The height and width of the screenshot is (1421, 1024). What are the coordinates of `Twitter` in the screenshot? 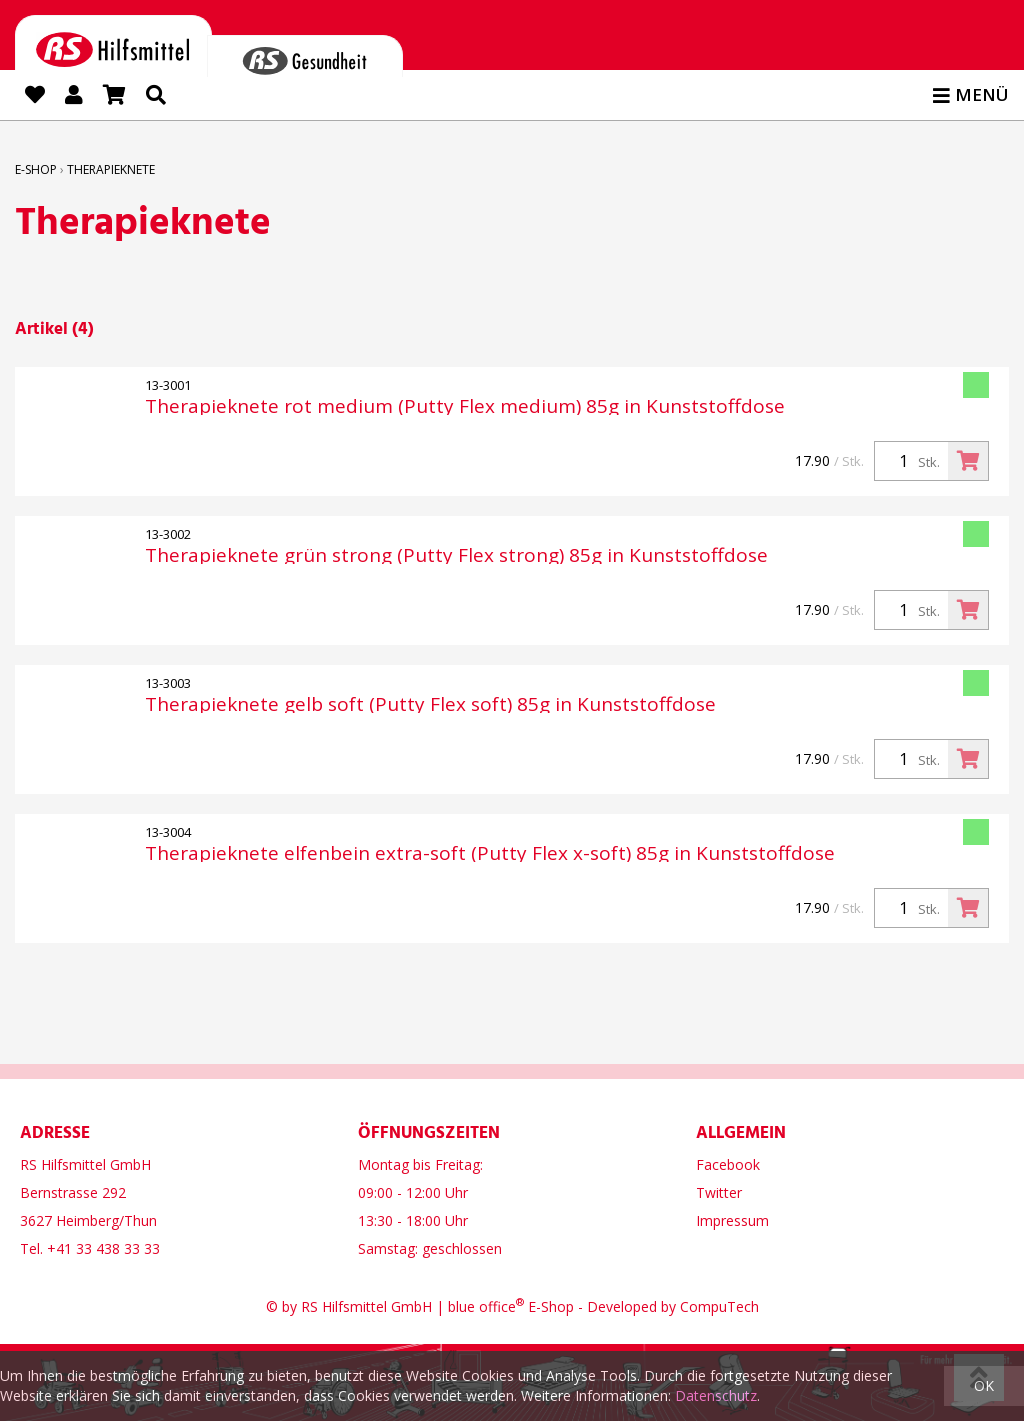 It's located at (719, 1191).